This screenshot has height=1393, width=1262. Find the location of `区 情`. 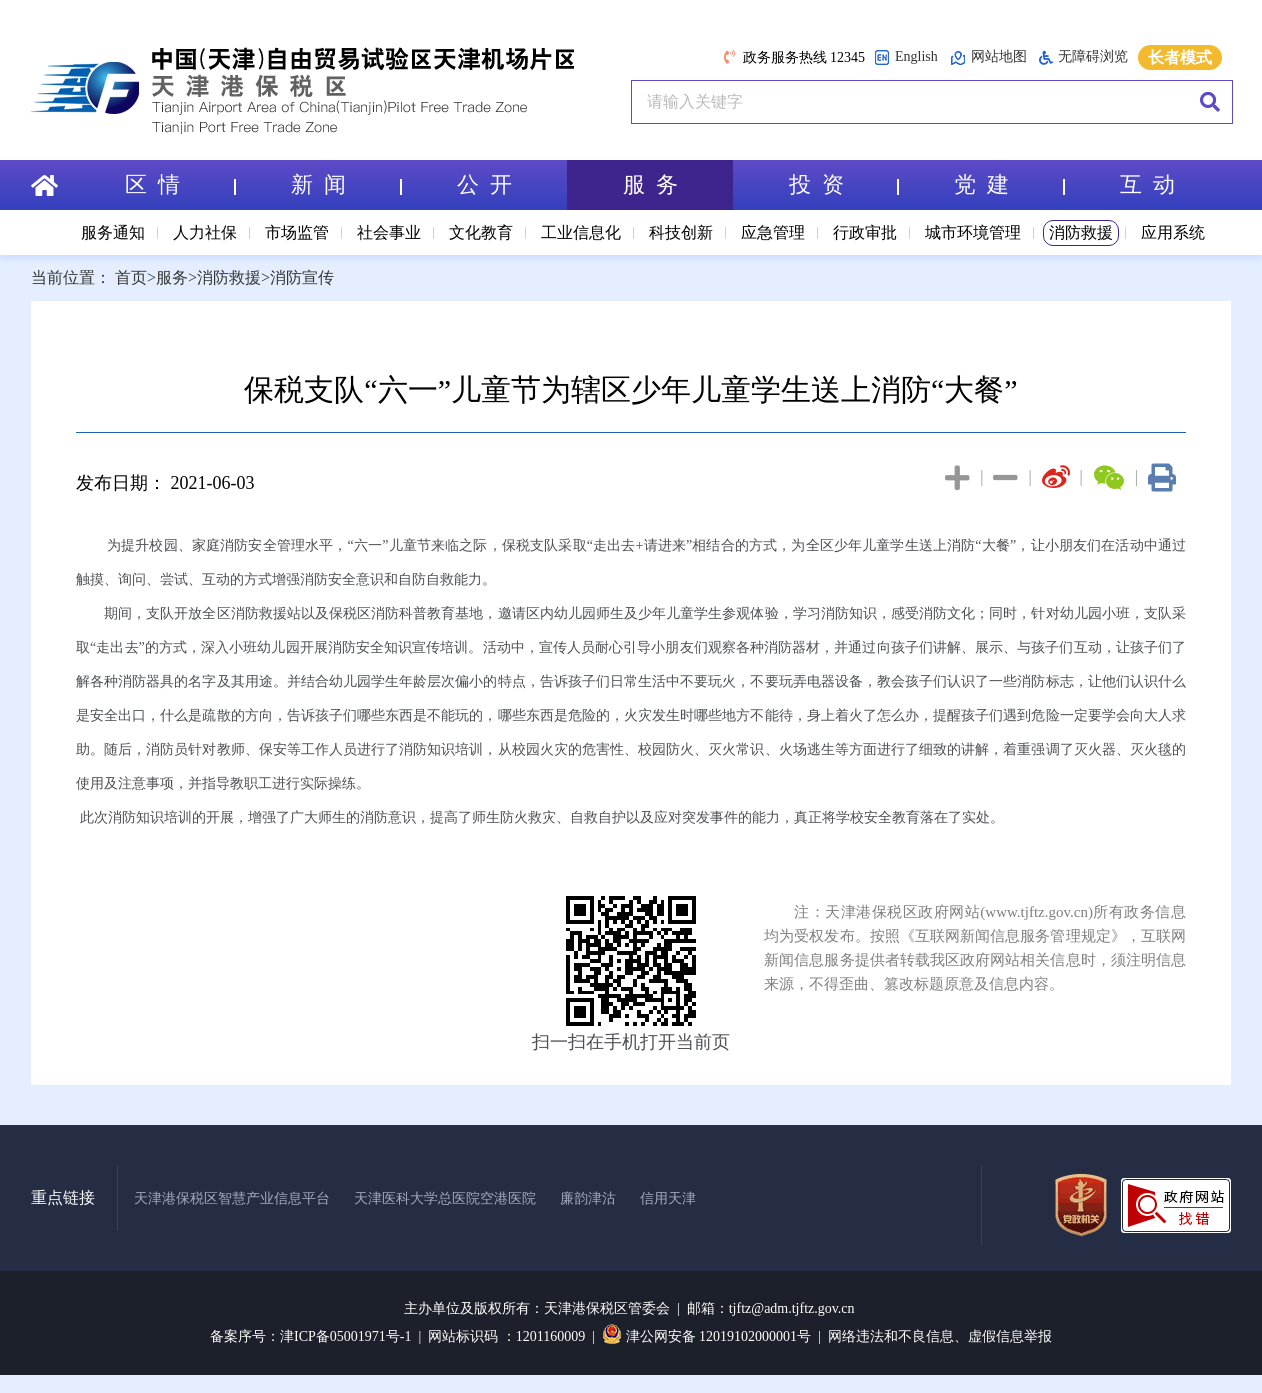

区 情 is located at coordinates (180, 184).